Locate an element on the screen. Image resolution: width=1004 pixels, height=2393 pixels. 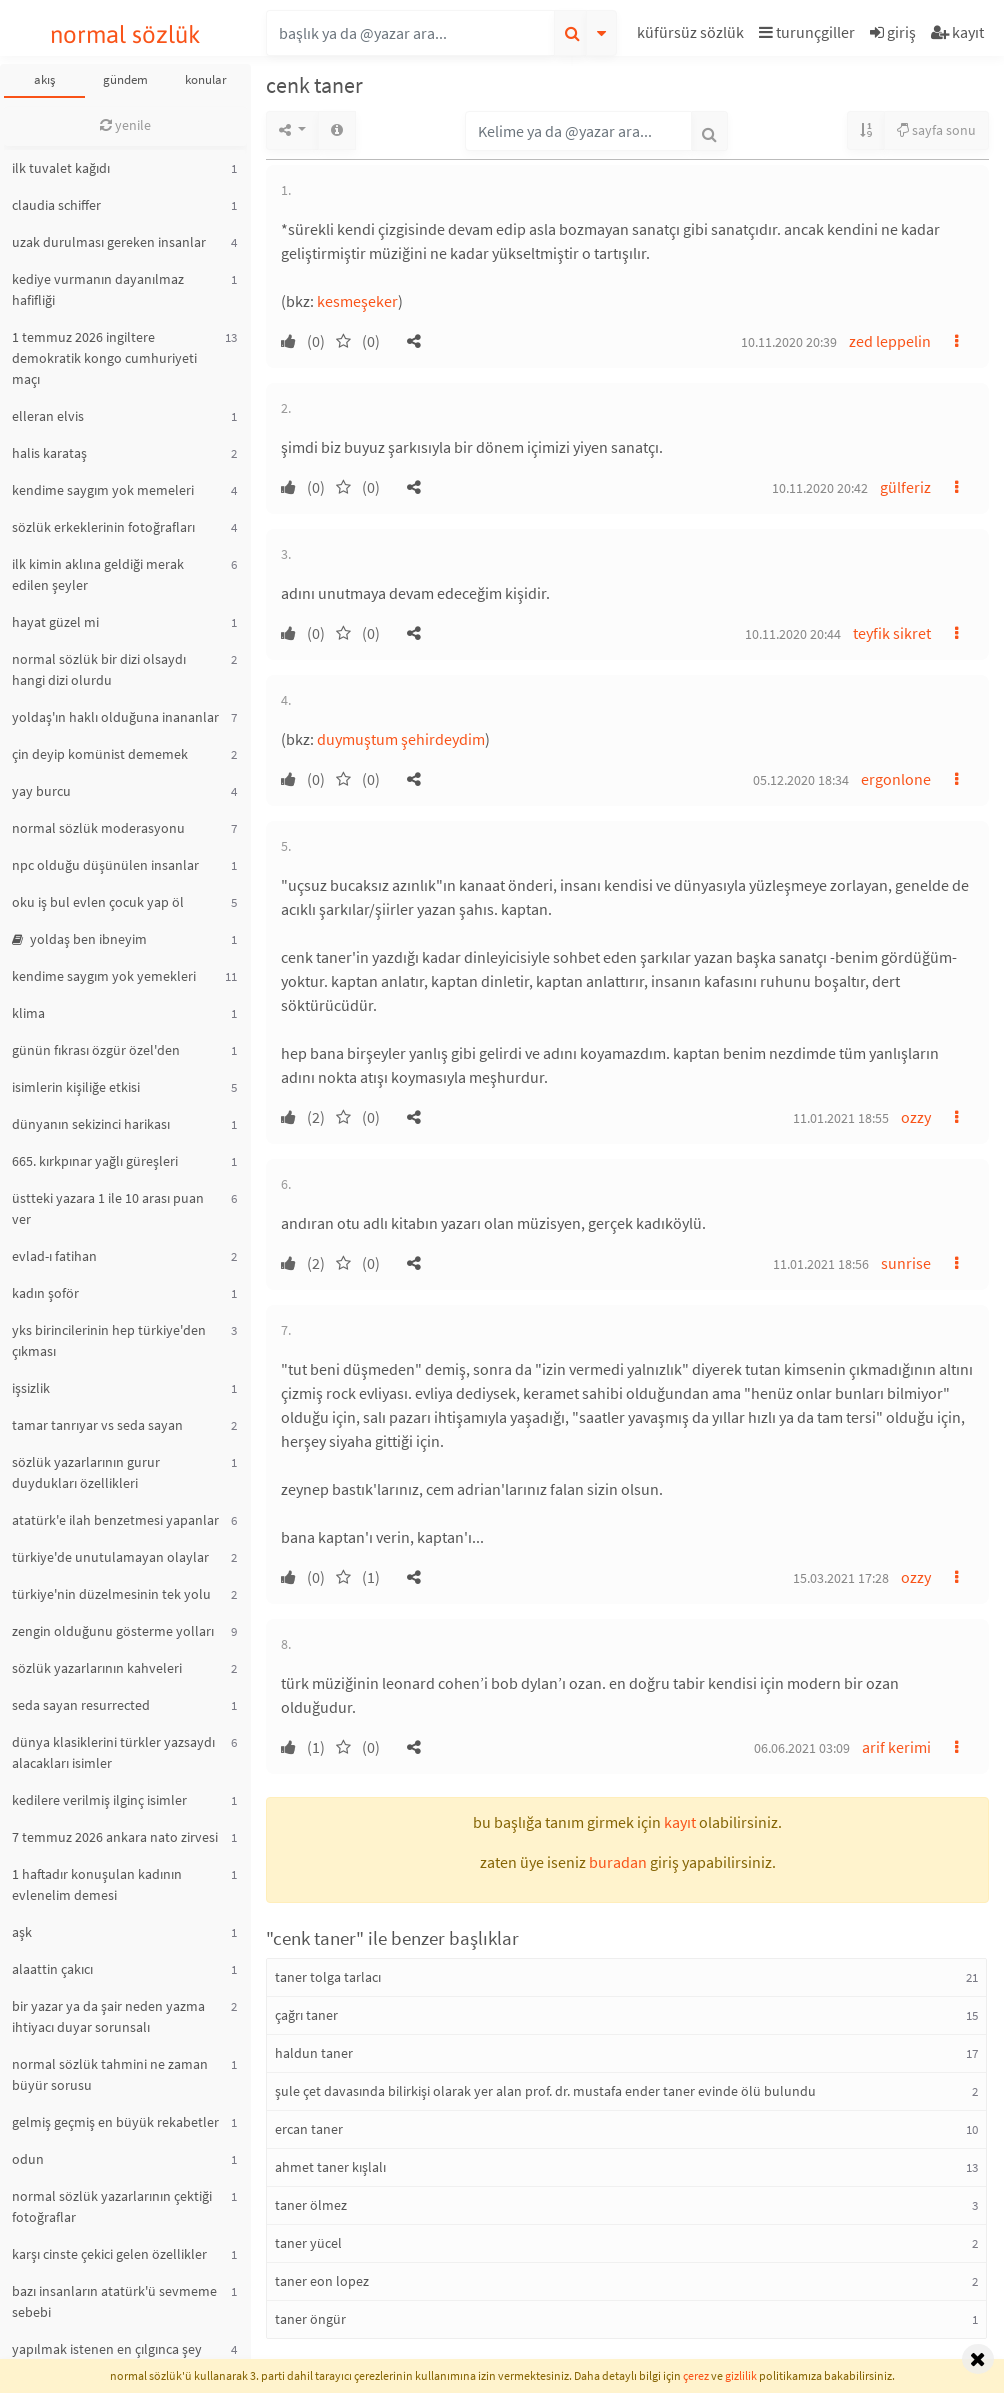
yapılmak istenen en çılgınca şey is located at coordinates (107, 2349).